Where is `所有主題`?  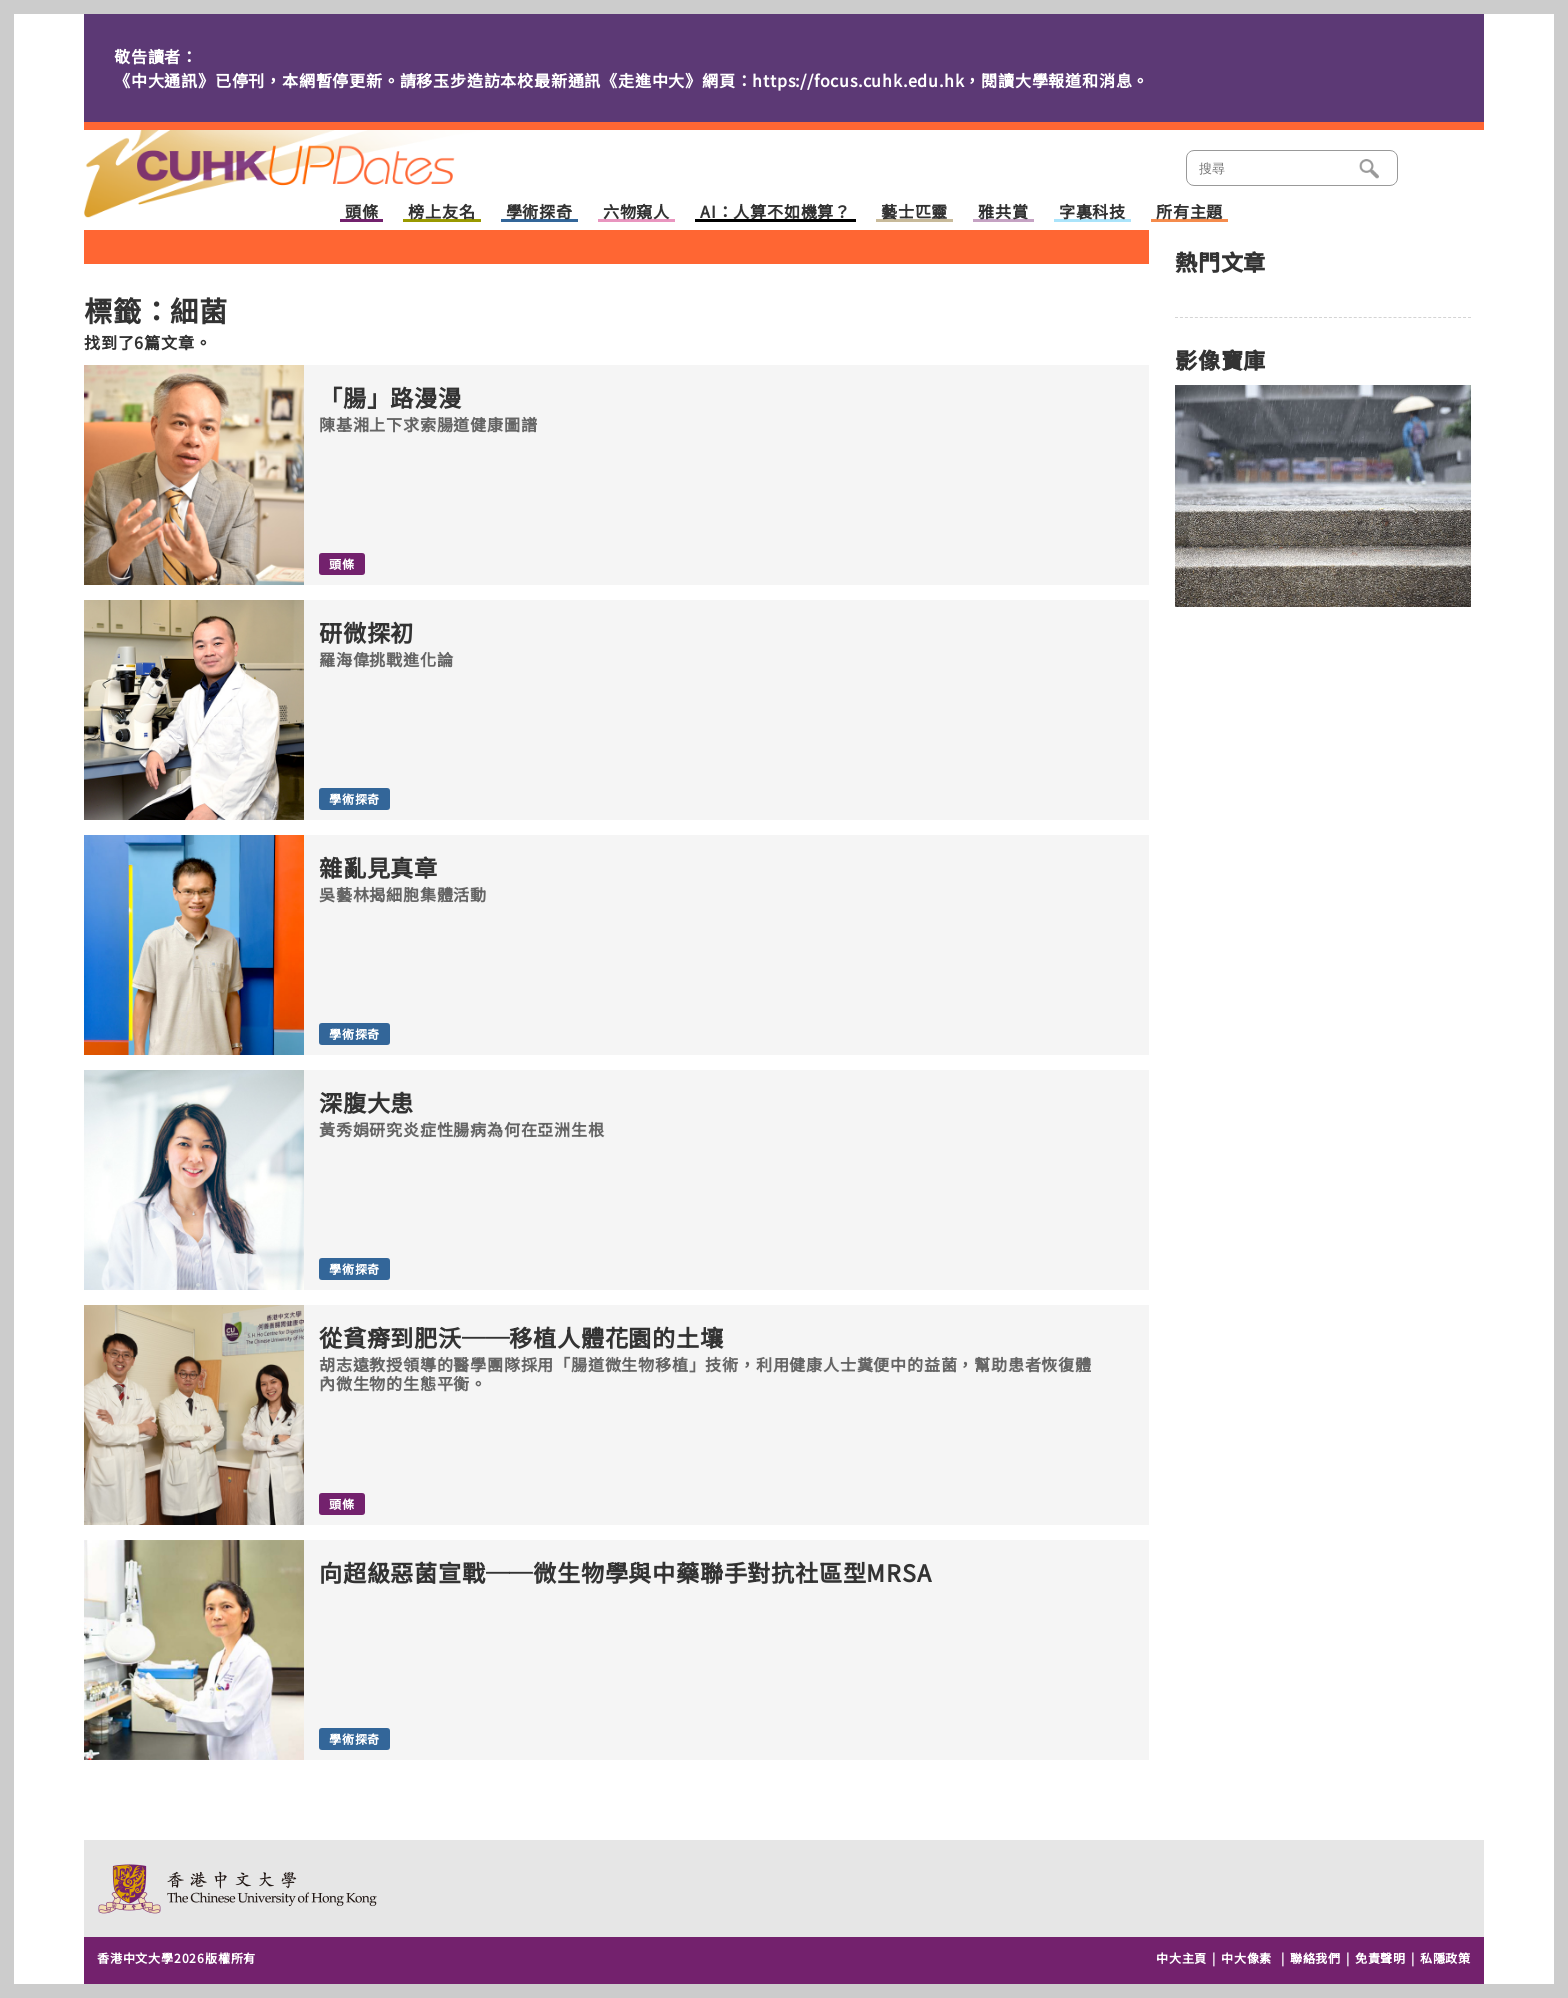
所有主題 is located at coordinates (1189, 212).